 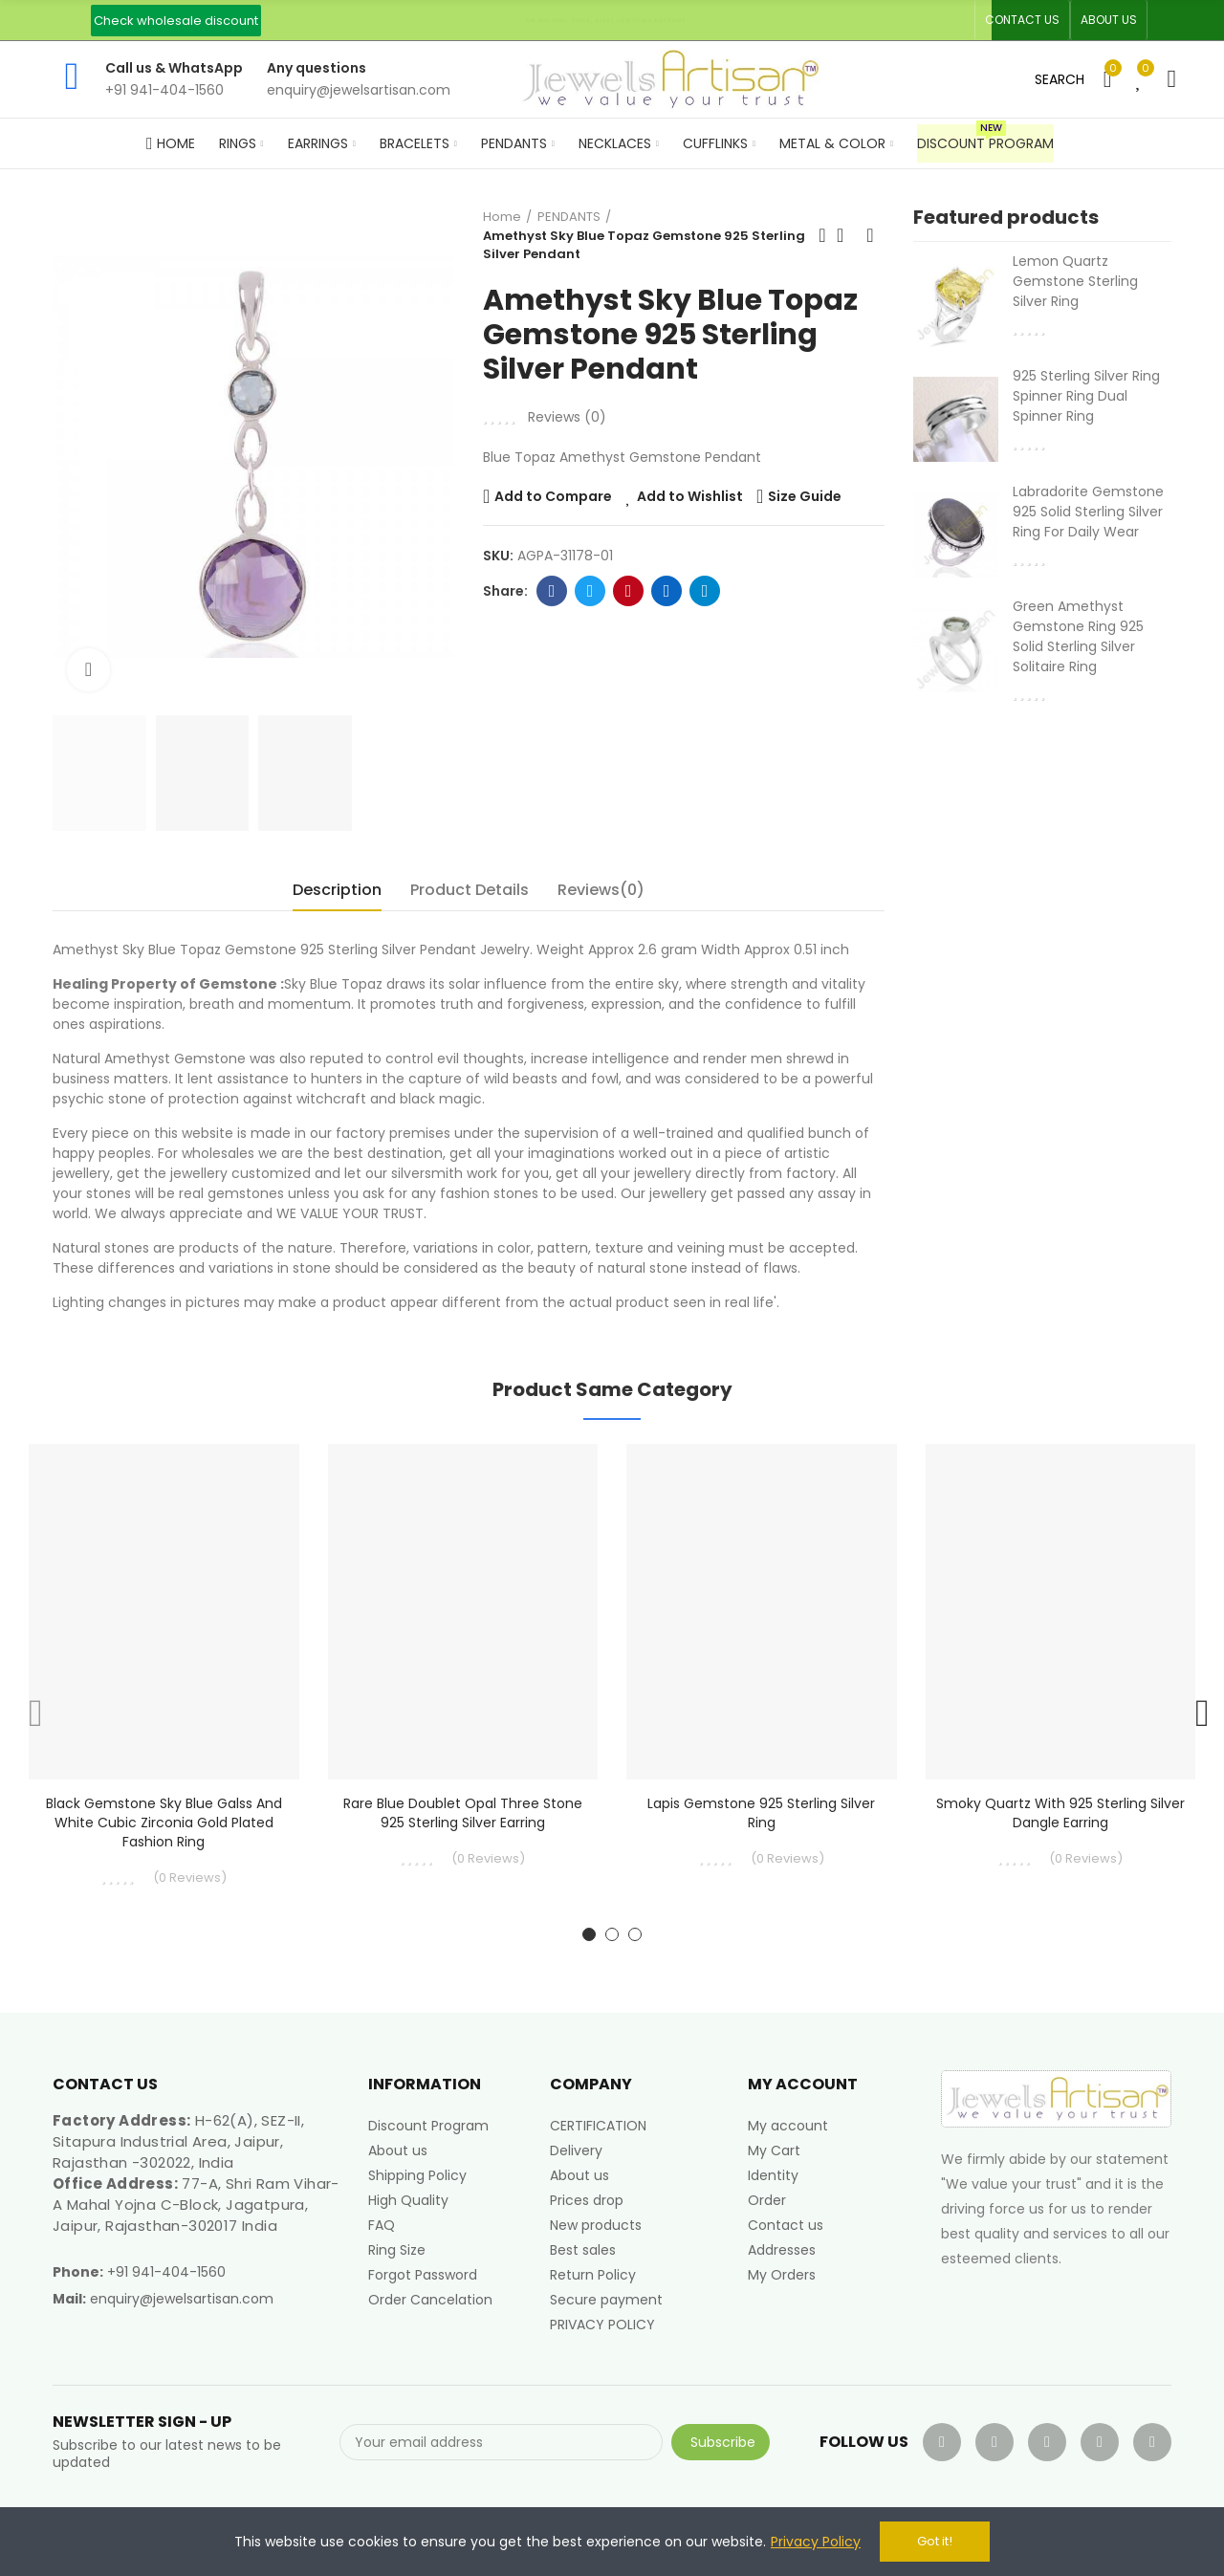 I want to click on 77-A, Shri Ram Vihar-A Mahal Yojna C-Block, Jagatpura, Jaipur, Rajasthan-302017 India, so click(x=196, y=2204).